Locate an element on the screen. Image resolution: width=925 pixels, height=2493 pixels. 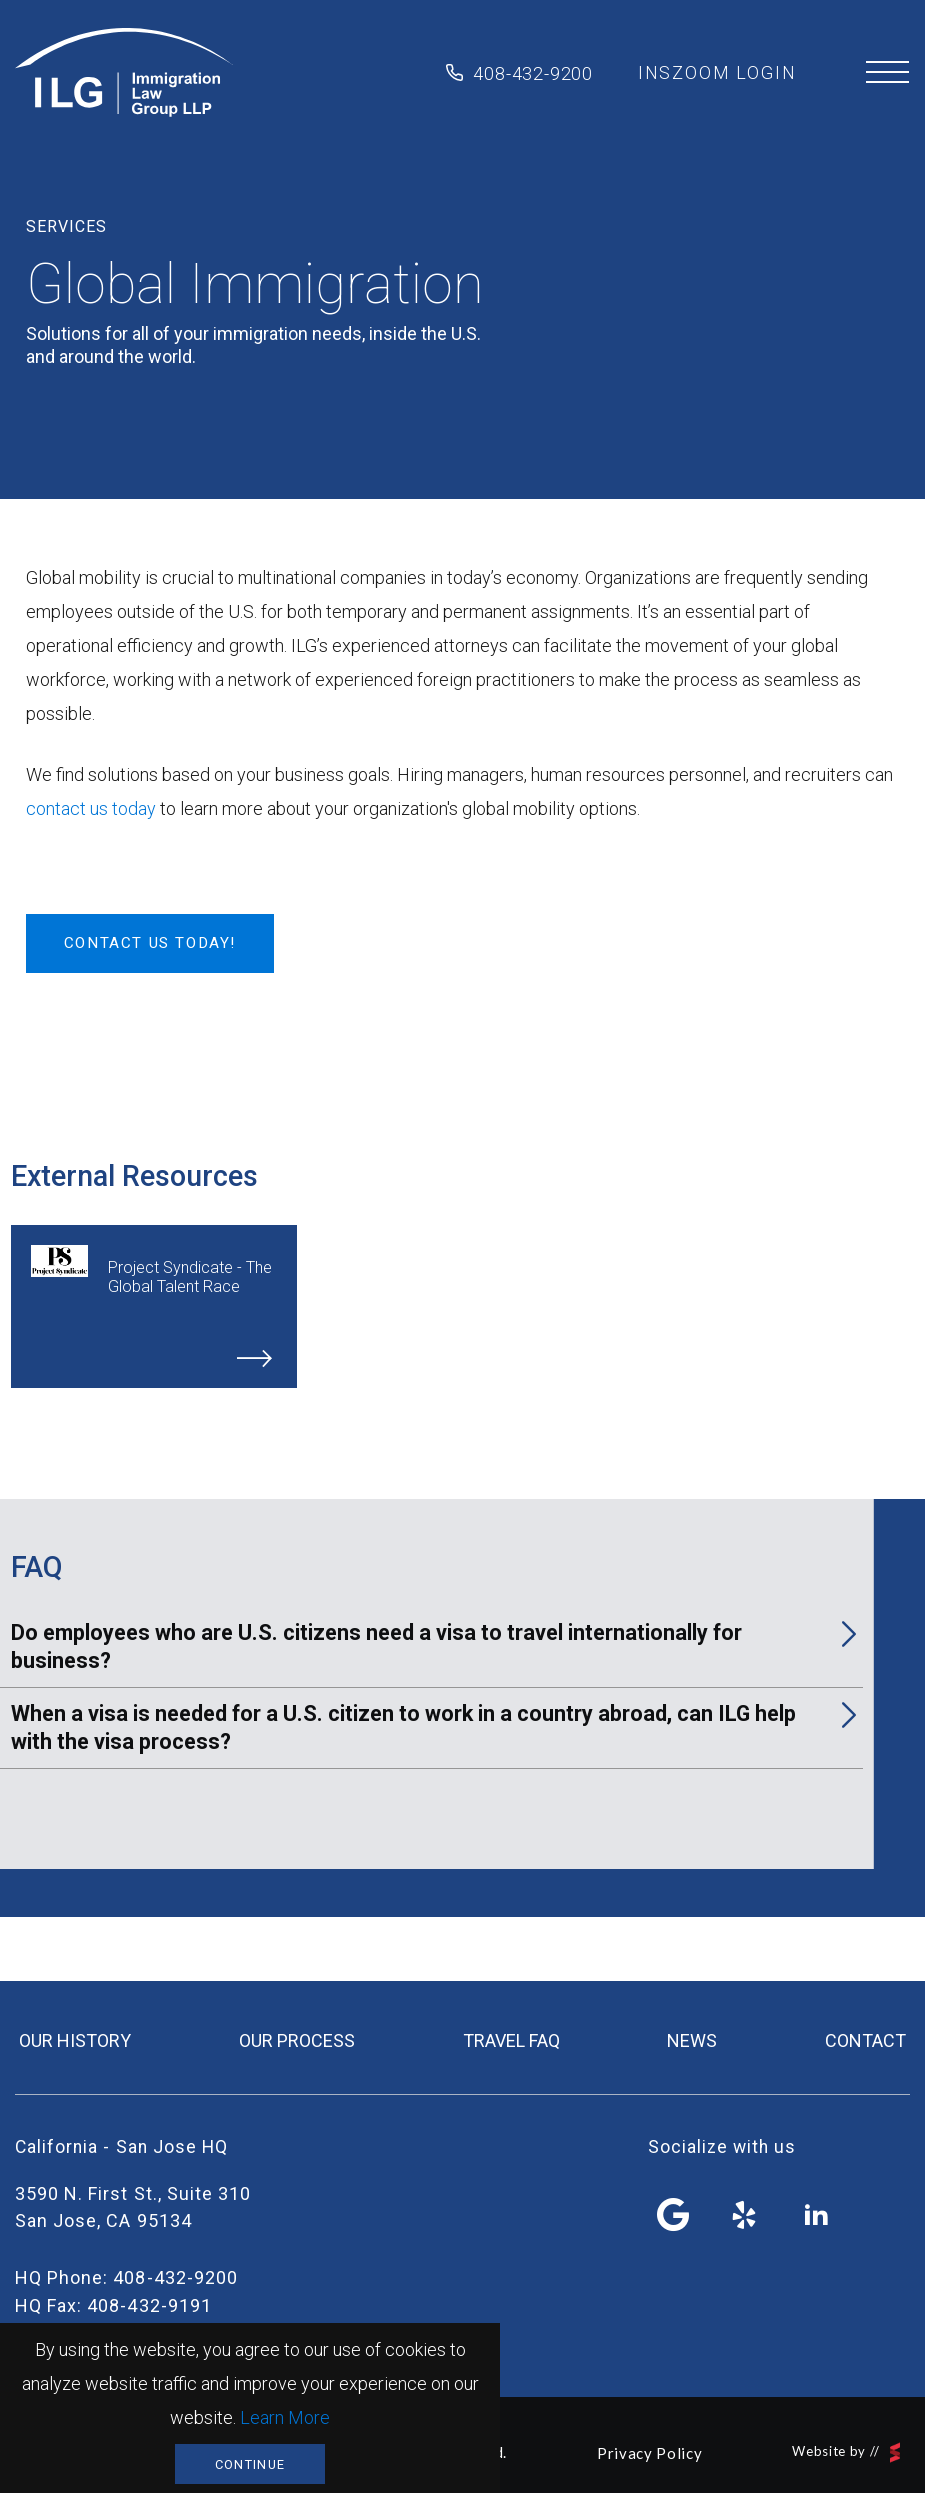
linkedin is located at coordinates (816, 2215).